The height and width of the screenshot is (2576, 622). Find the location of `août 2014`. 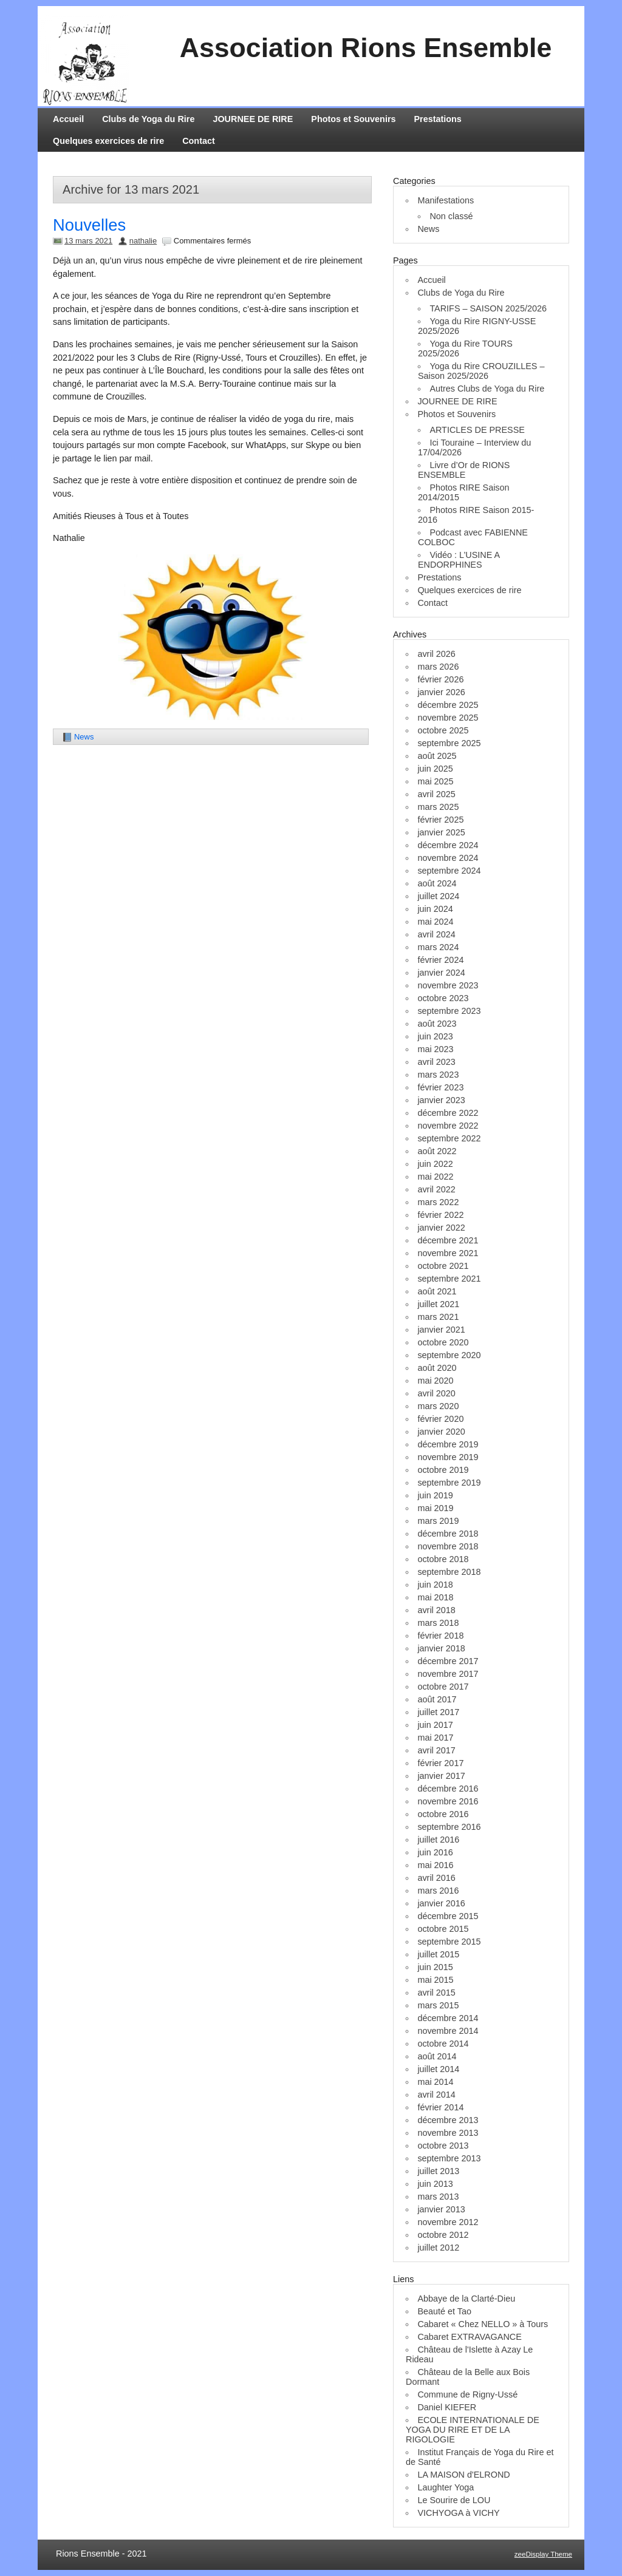

août 2014 is located at coordinates (436, 2056).